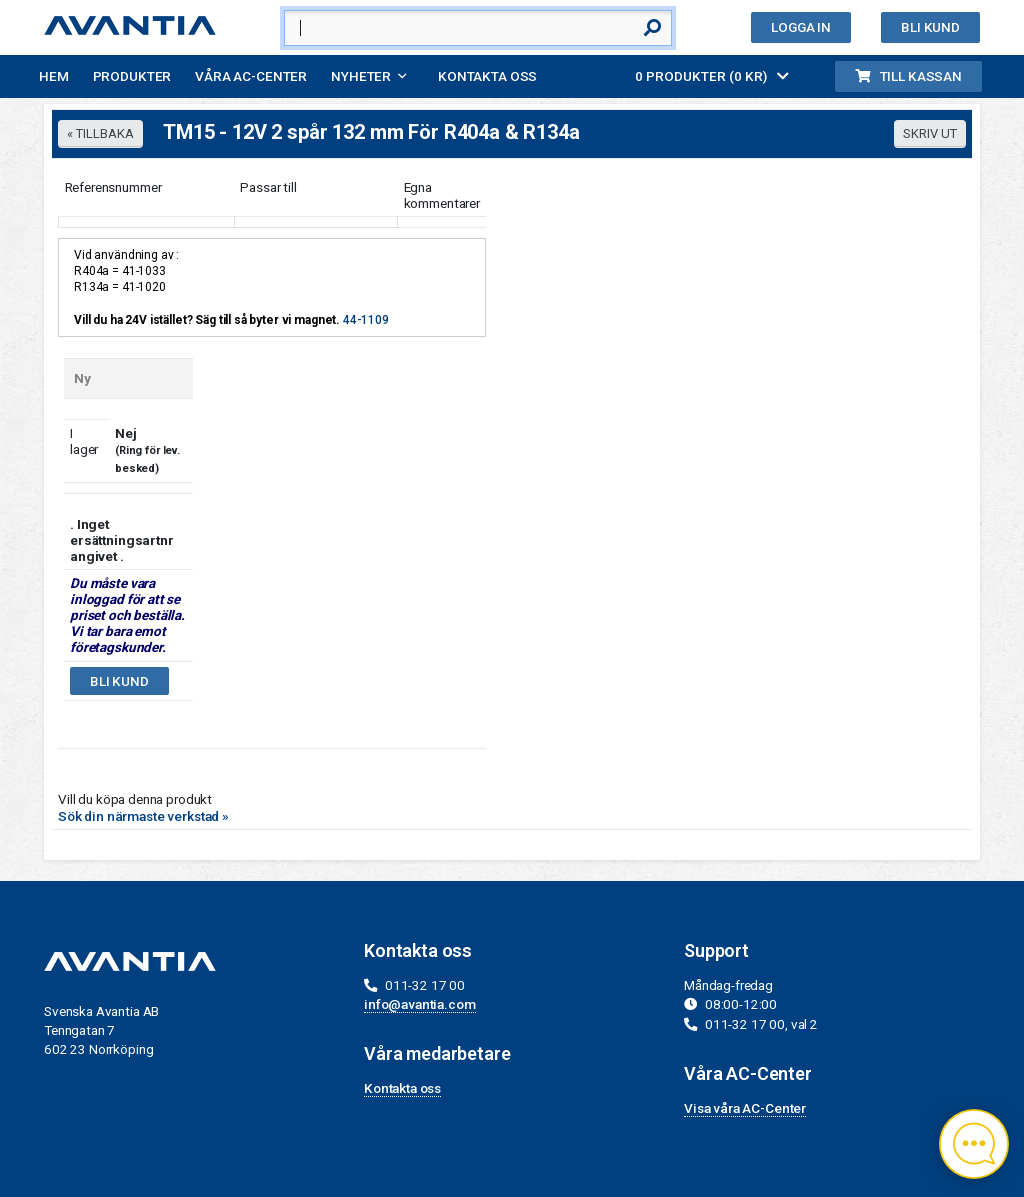 This screenshot has height=1197, width=1024. What do you see at coordinates (801, 27) in the screenshot?
I see `Logga in` at bounding box center [801, 27].